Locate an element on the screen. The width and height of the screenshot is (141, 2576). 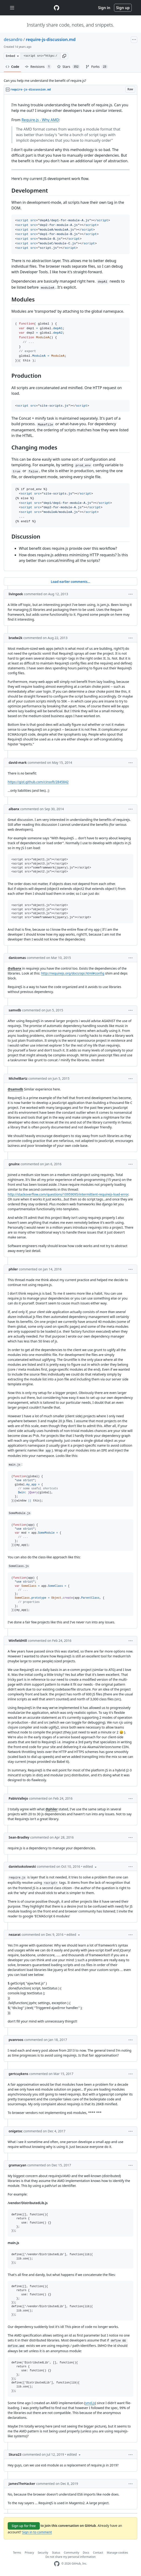
nezarat is located at coordinates (15, 1934).